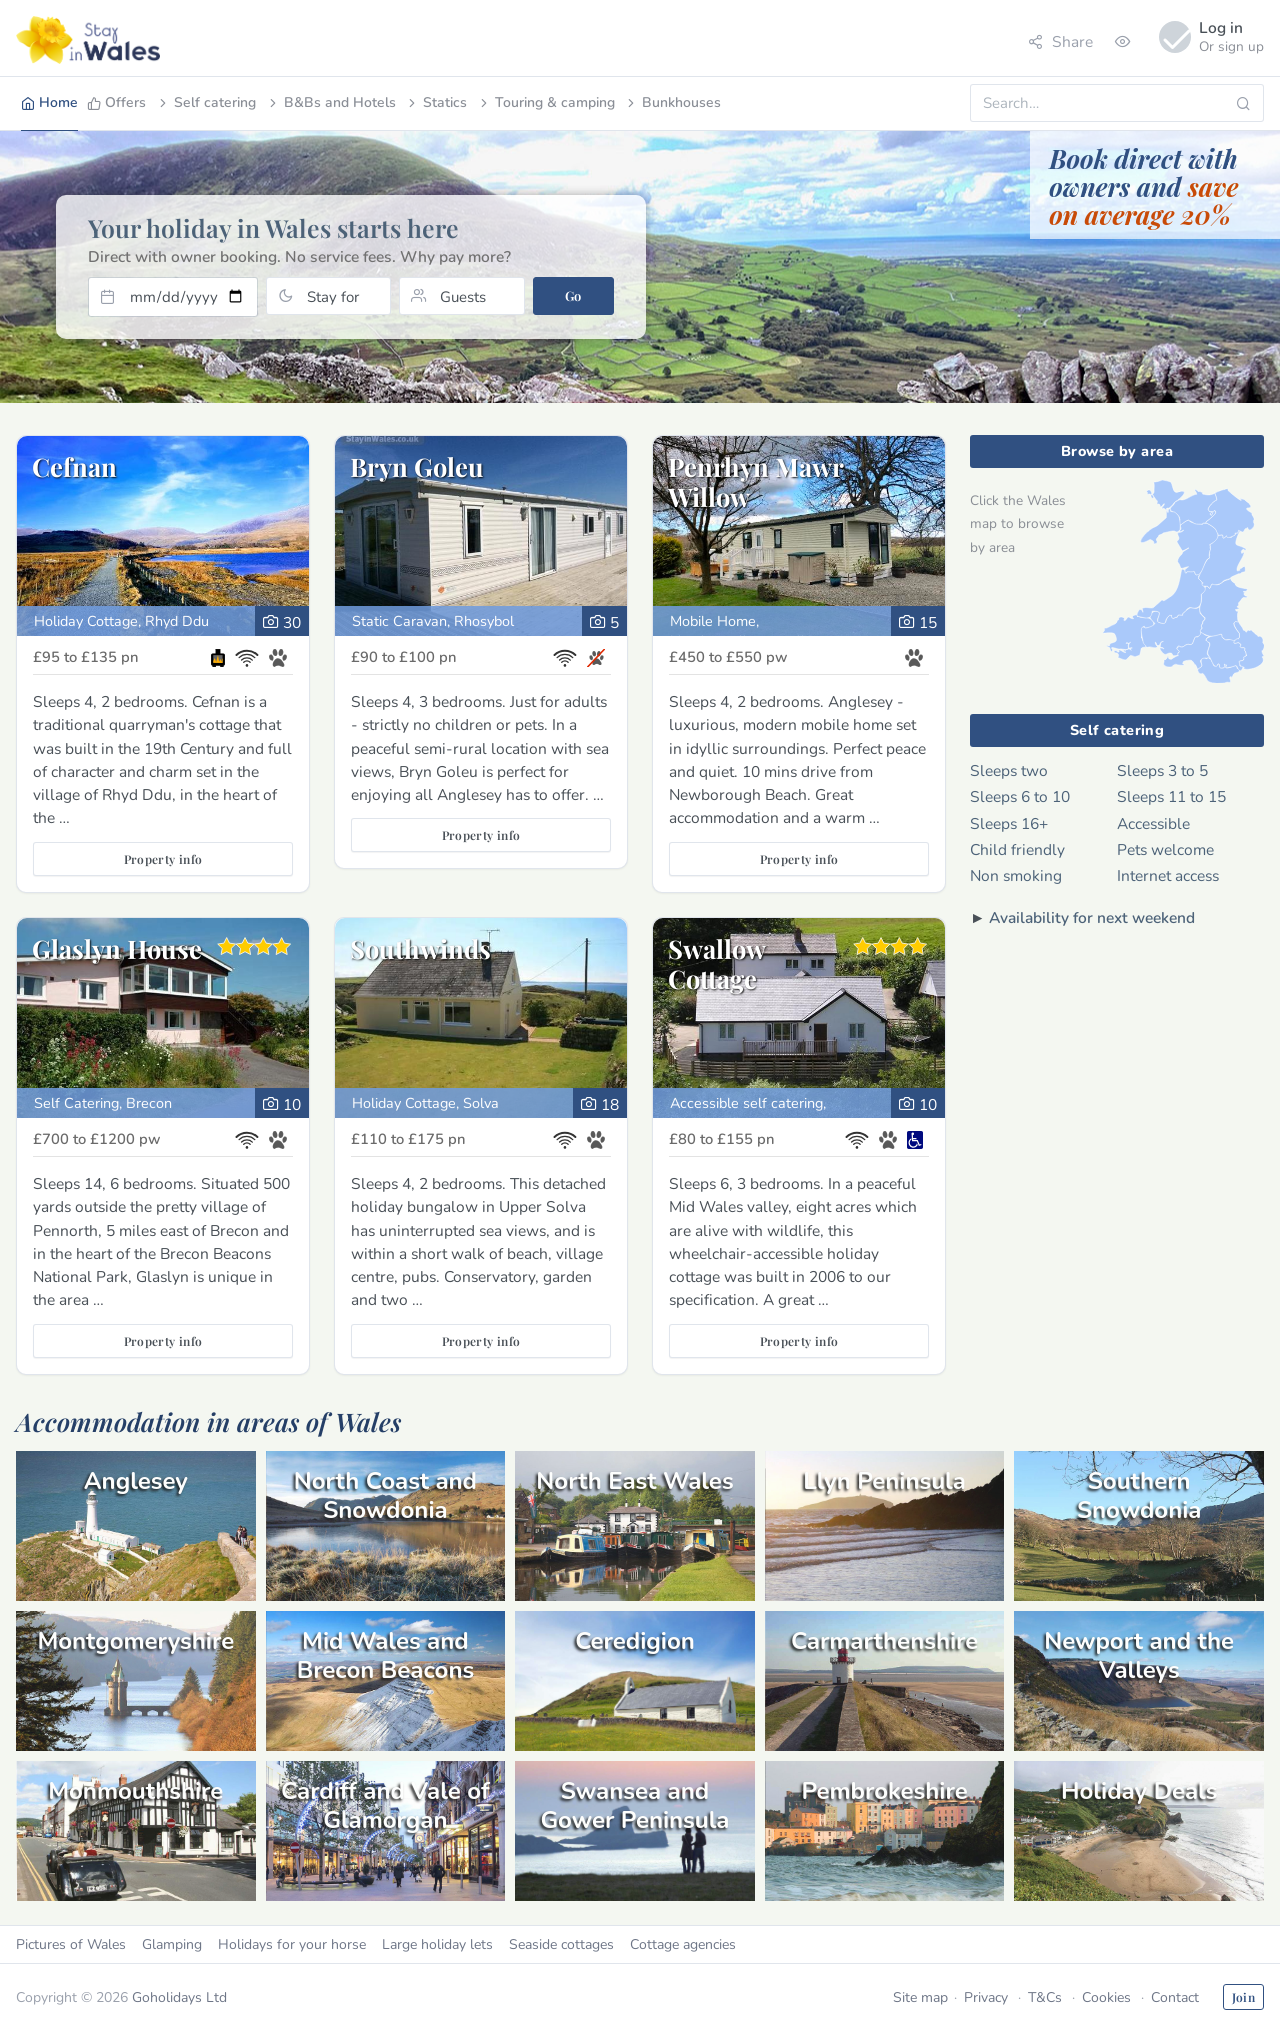 The height and width of the screenshot is (2030, 1280). What do you see at coordinates (331, 102) in the screenshot?
I see `B&Bs and Hotels` at bounding box center [331, 102].